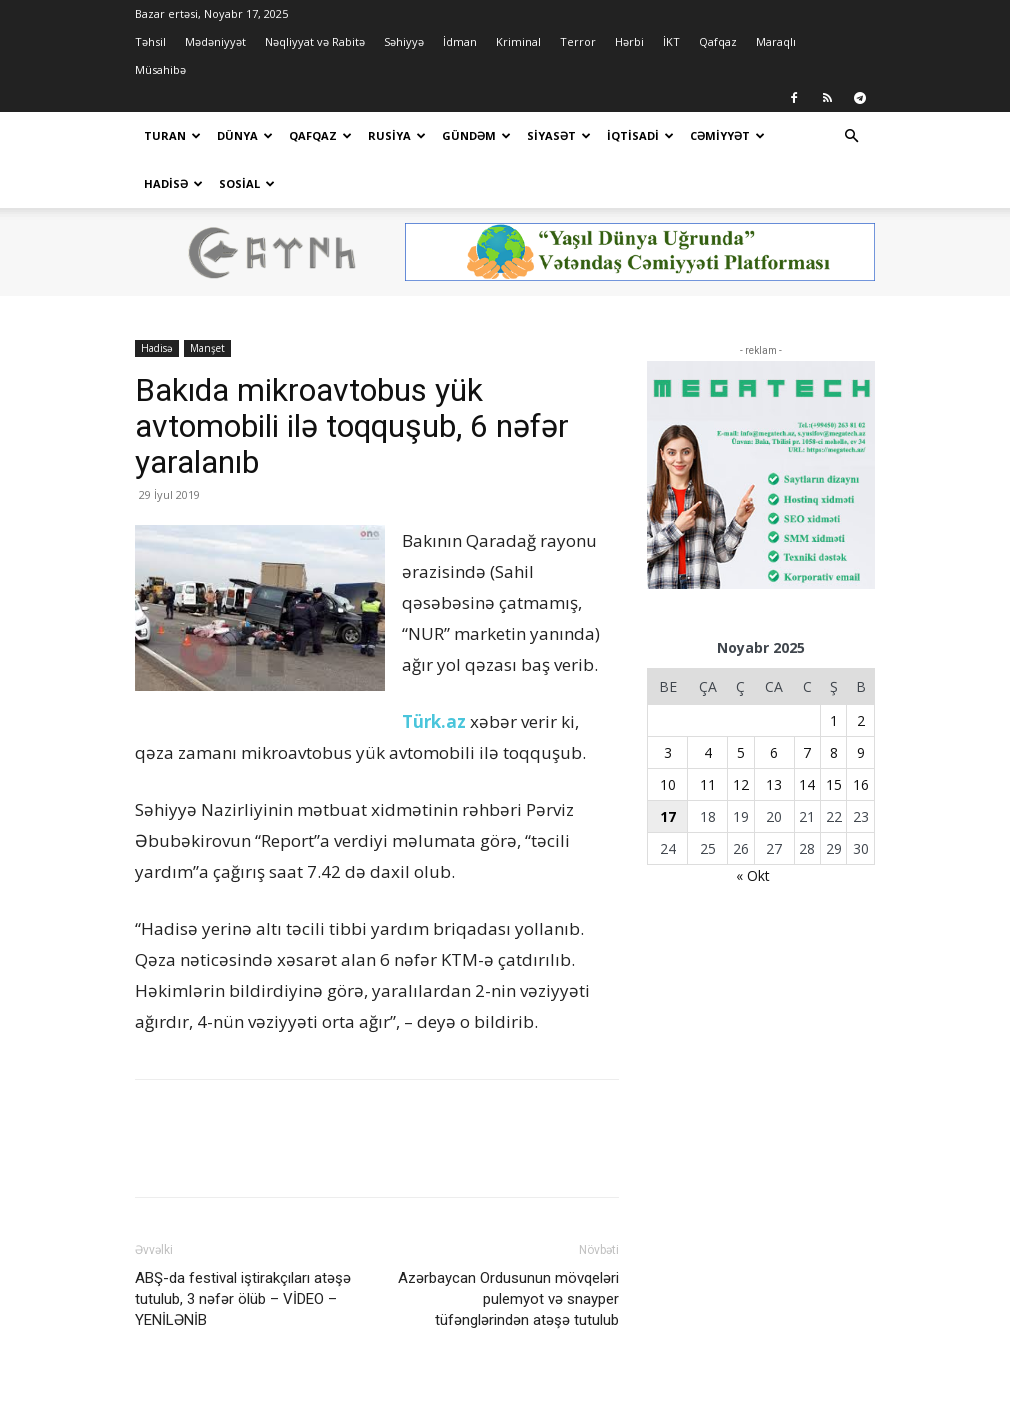 This screenshot has width=1010, height=1402. Describe the element at coordinates (160, 69) in the screenshot. I see `Müsahibə` at that location.